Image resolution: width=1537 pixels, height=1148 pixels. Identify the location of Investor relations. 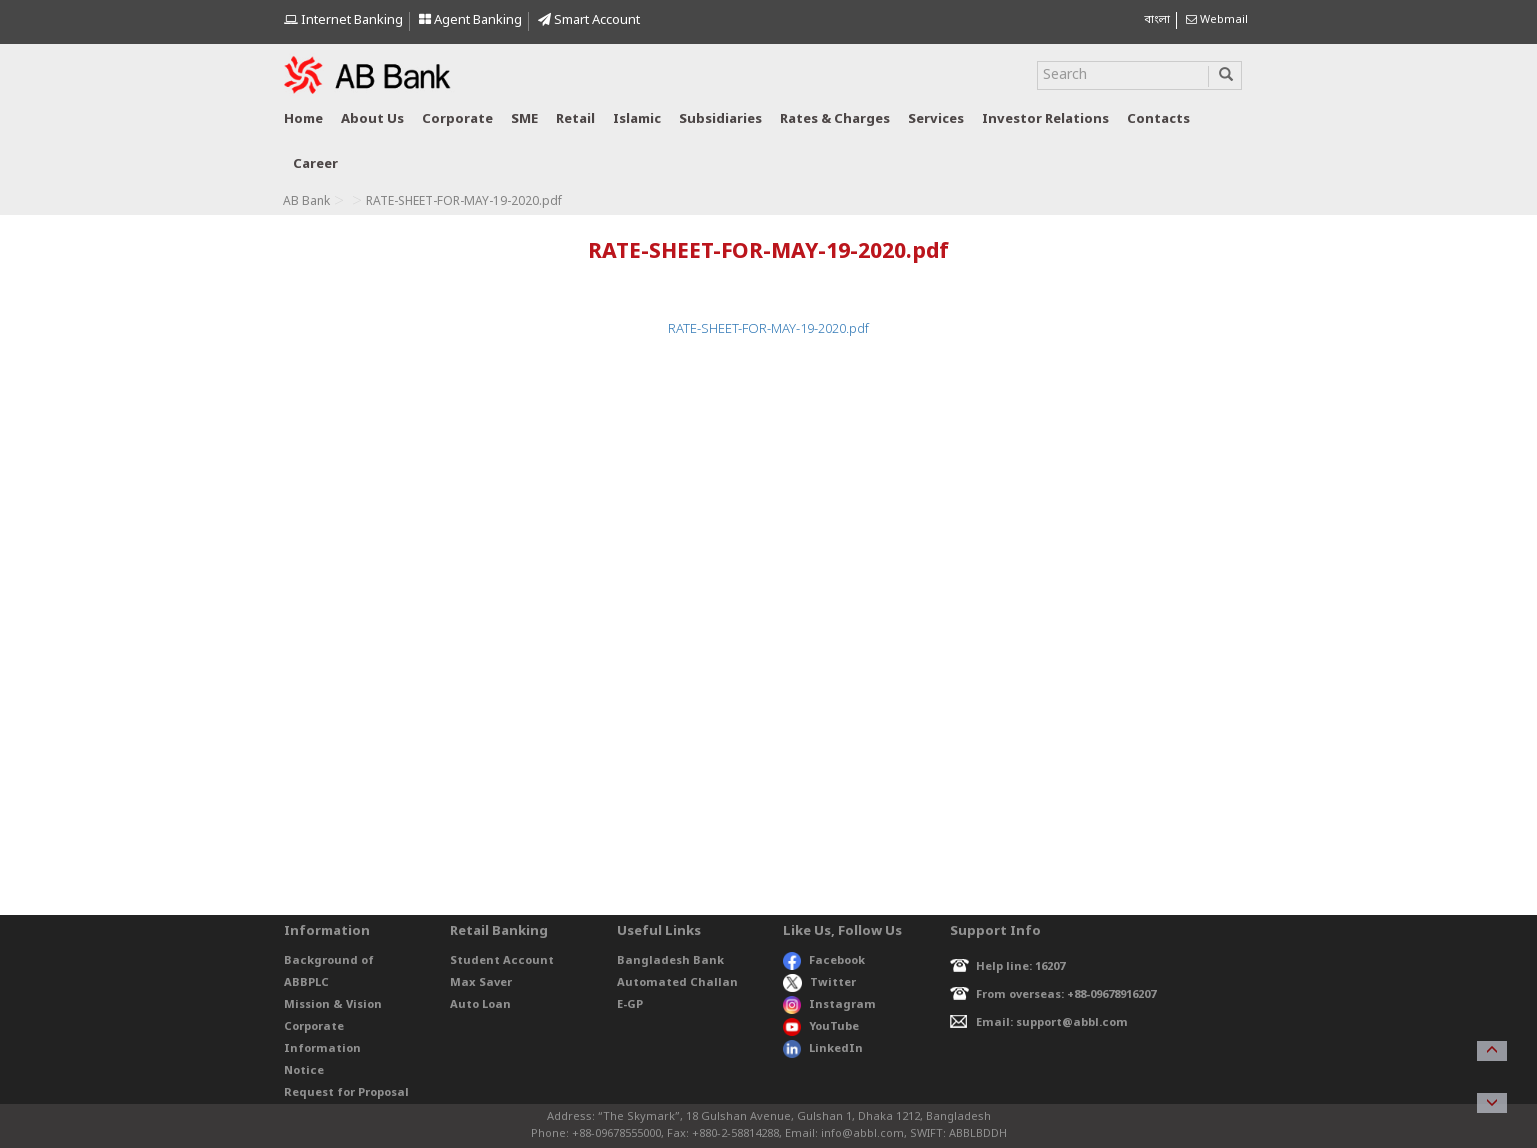
(1045, 119).